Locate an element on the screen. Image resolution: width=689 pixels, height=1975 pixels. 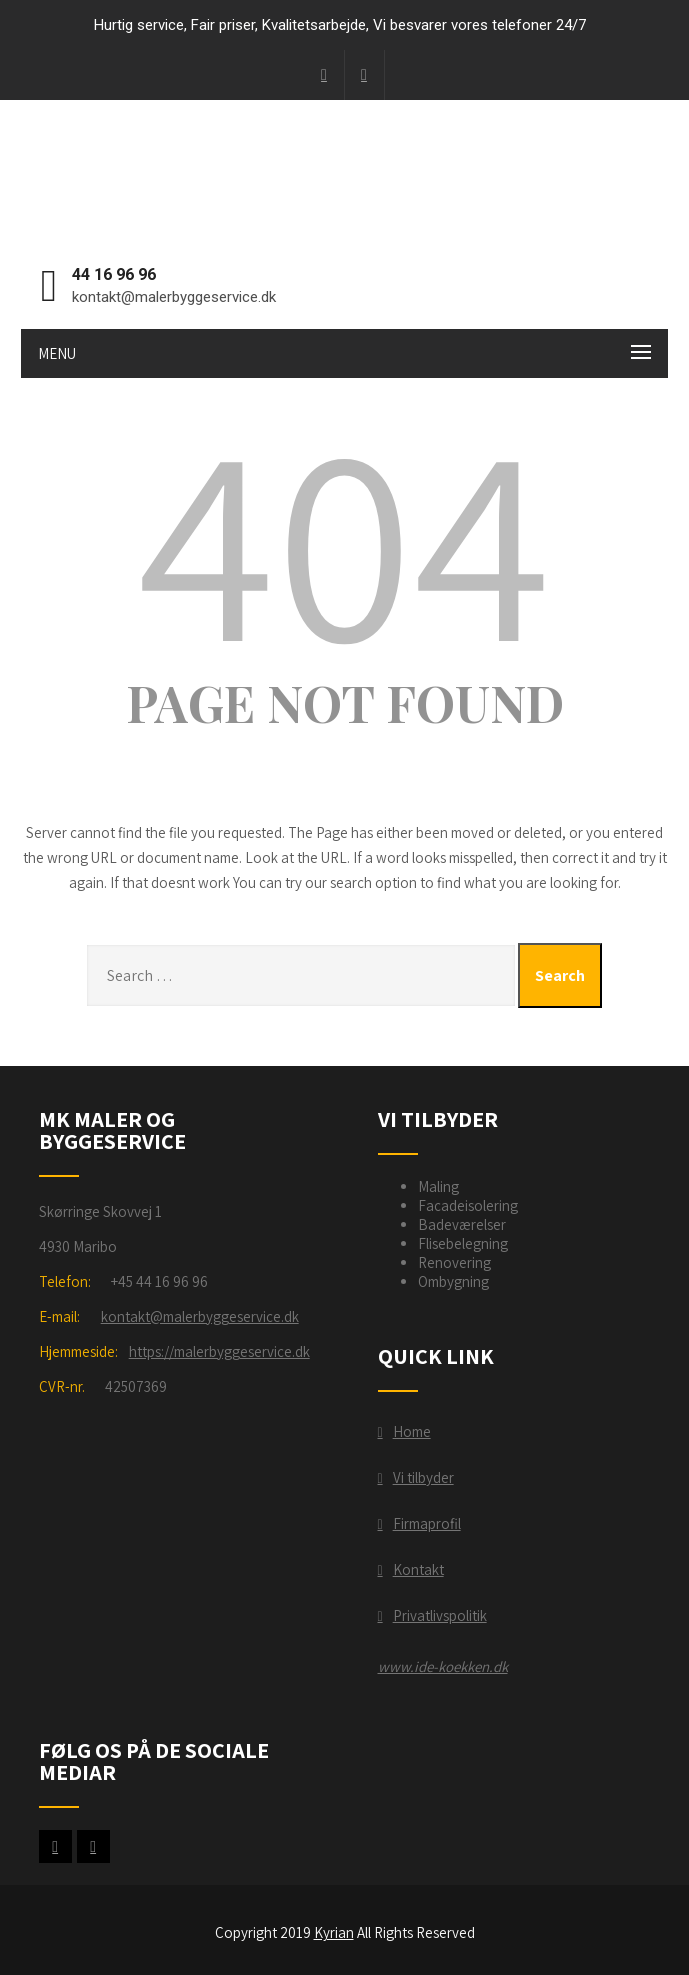
Vi tilbyder is located at coordinates (423, 1477).